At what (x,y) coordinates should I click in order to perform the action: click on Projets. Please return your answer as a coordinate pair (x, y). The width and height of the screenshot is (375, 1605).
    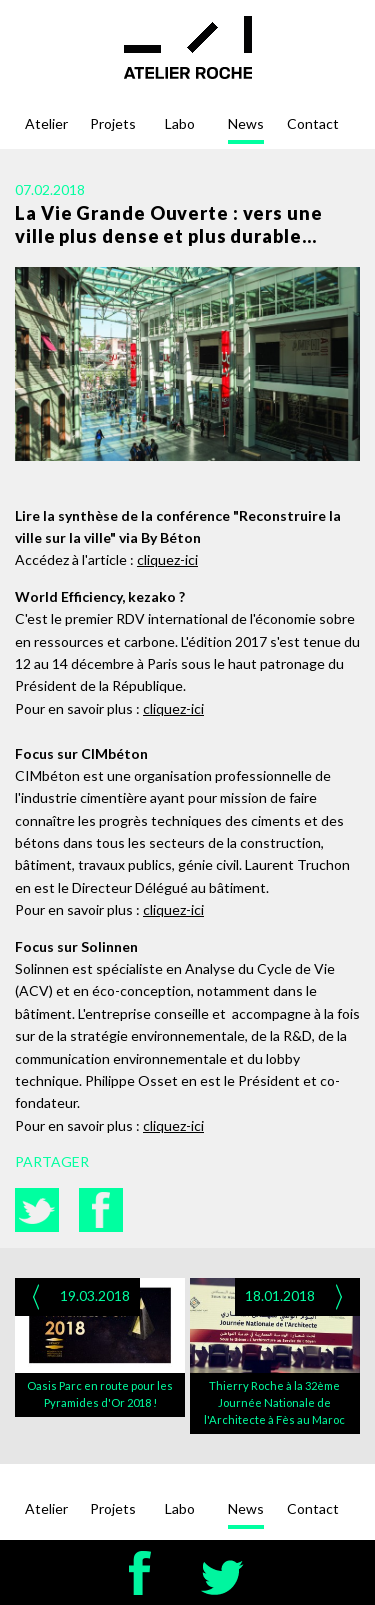
    Looking at the image, I should click on (113, 123).